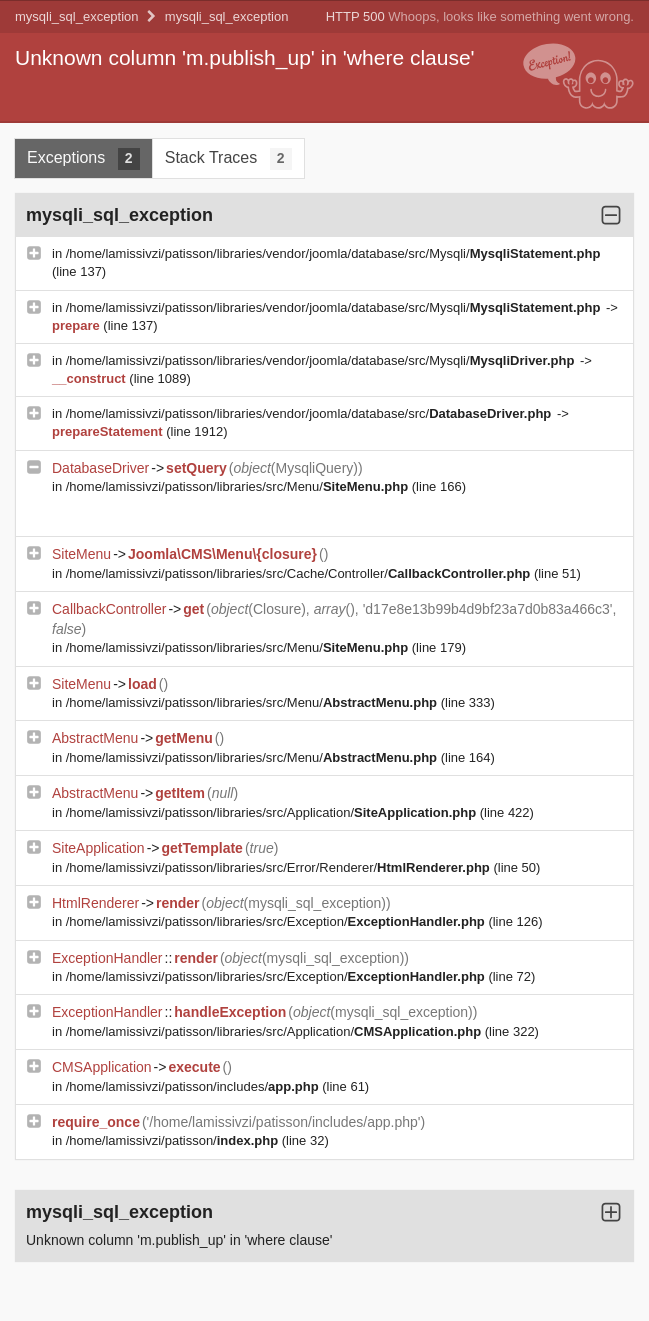  What do you see at coordinates (310, 413) in the screenshot?
I see `/home/lamissivzi/patisson/libraries/vendor/joomla/database/src/` at bounding box center [310, 413].